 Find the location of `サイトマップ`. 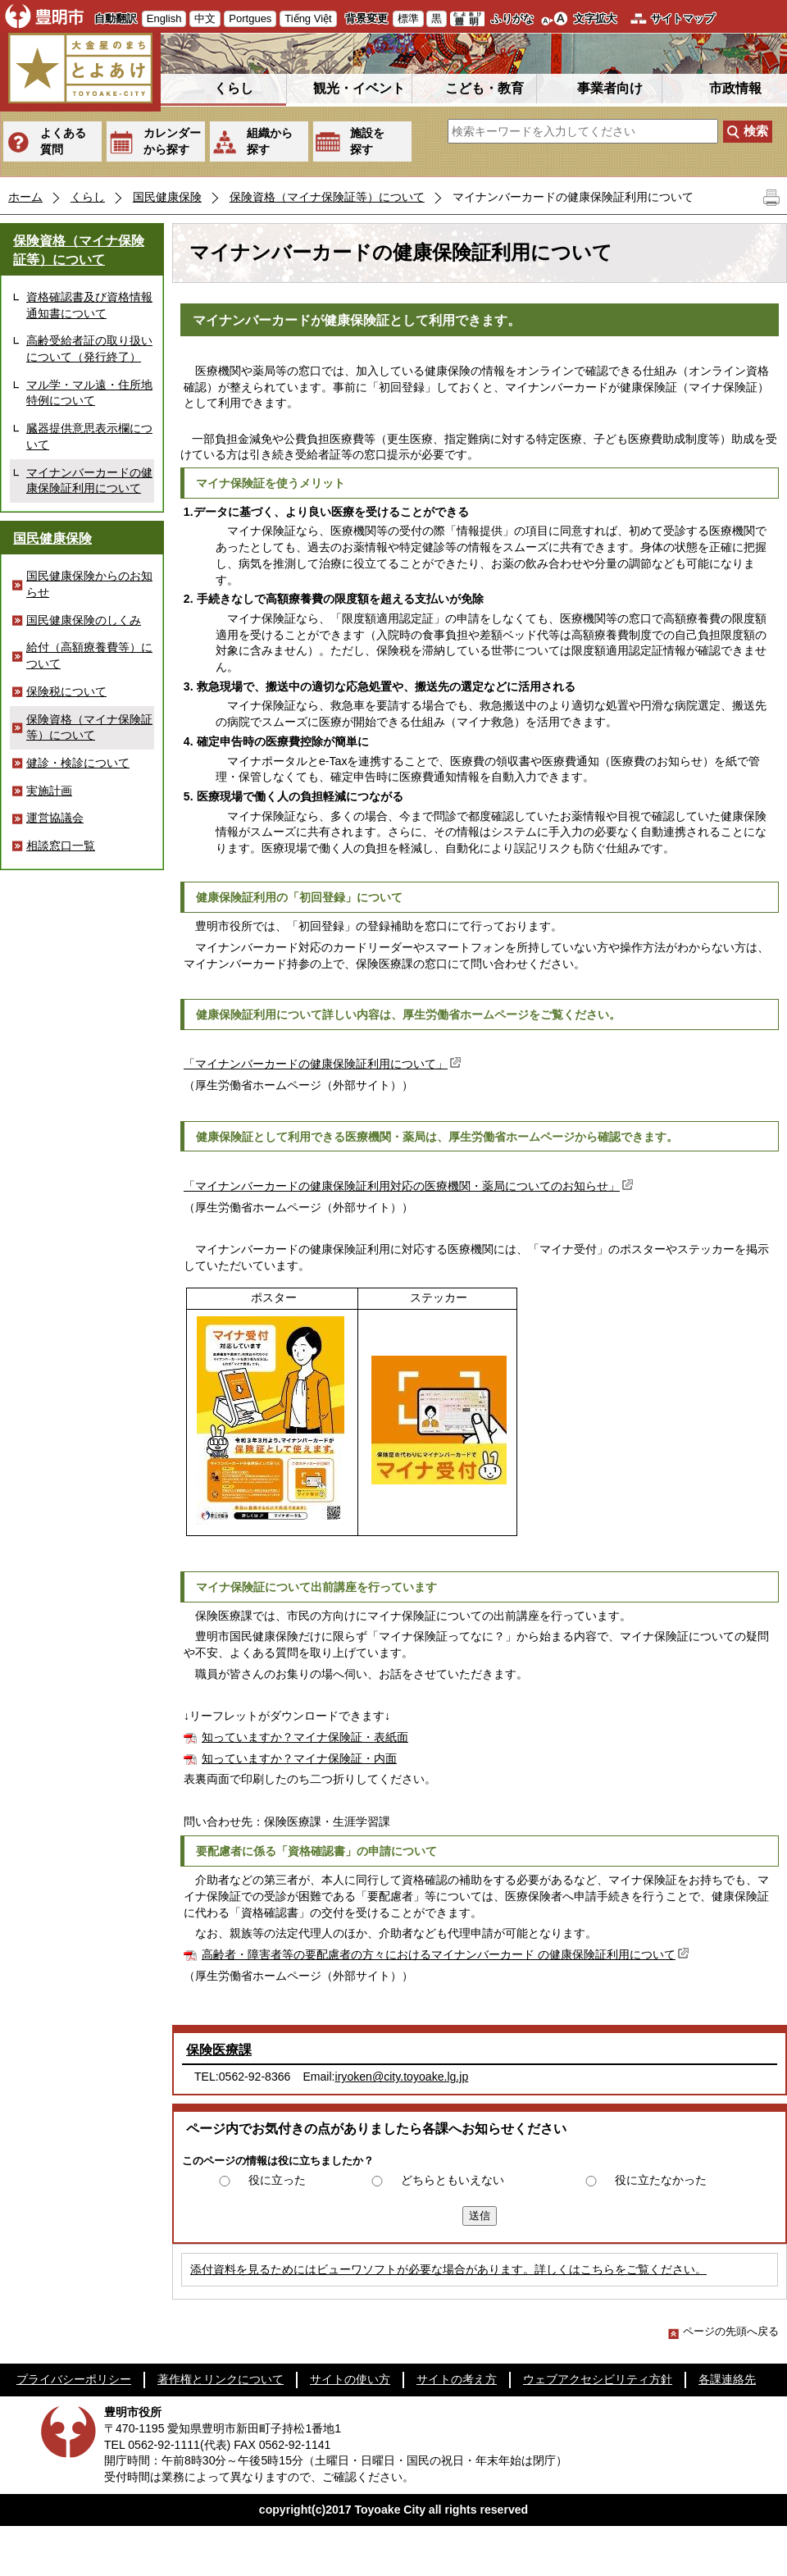

サイトマップ is located at coordinates (683, 18).